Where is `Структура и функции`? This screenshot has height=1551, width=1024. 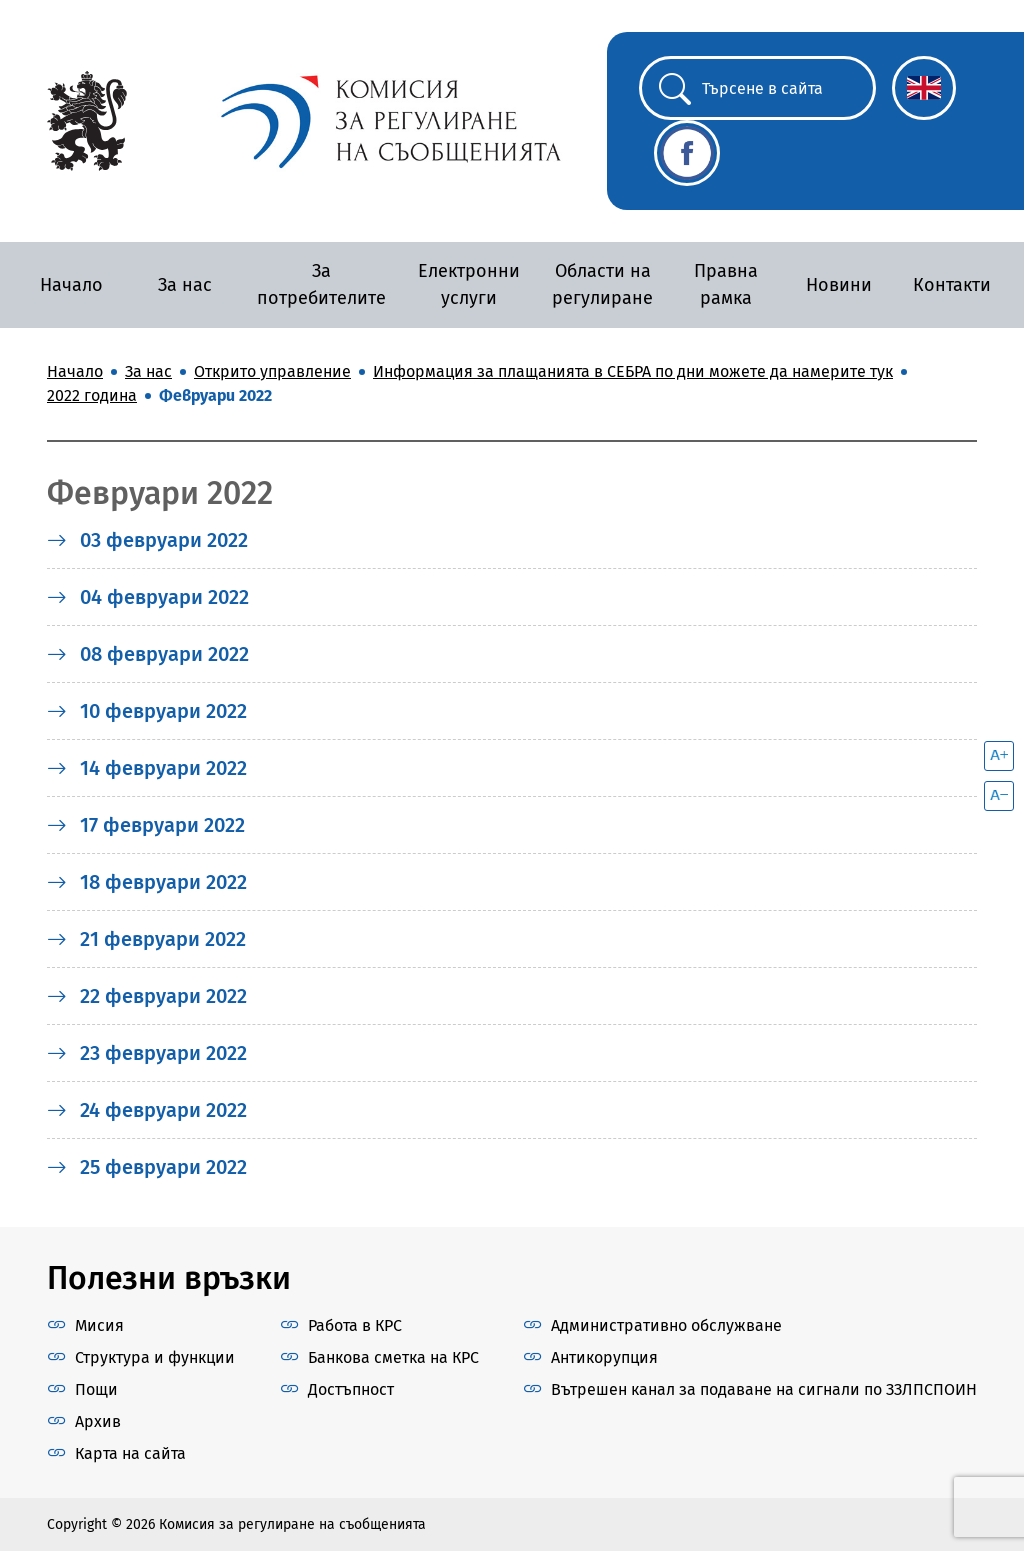 Структура и функции is located at coordinates (155, 1357).